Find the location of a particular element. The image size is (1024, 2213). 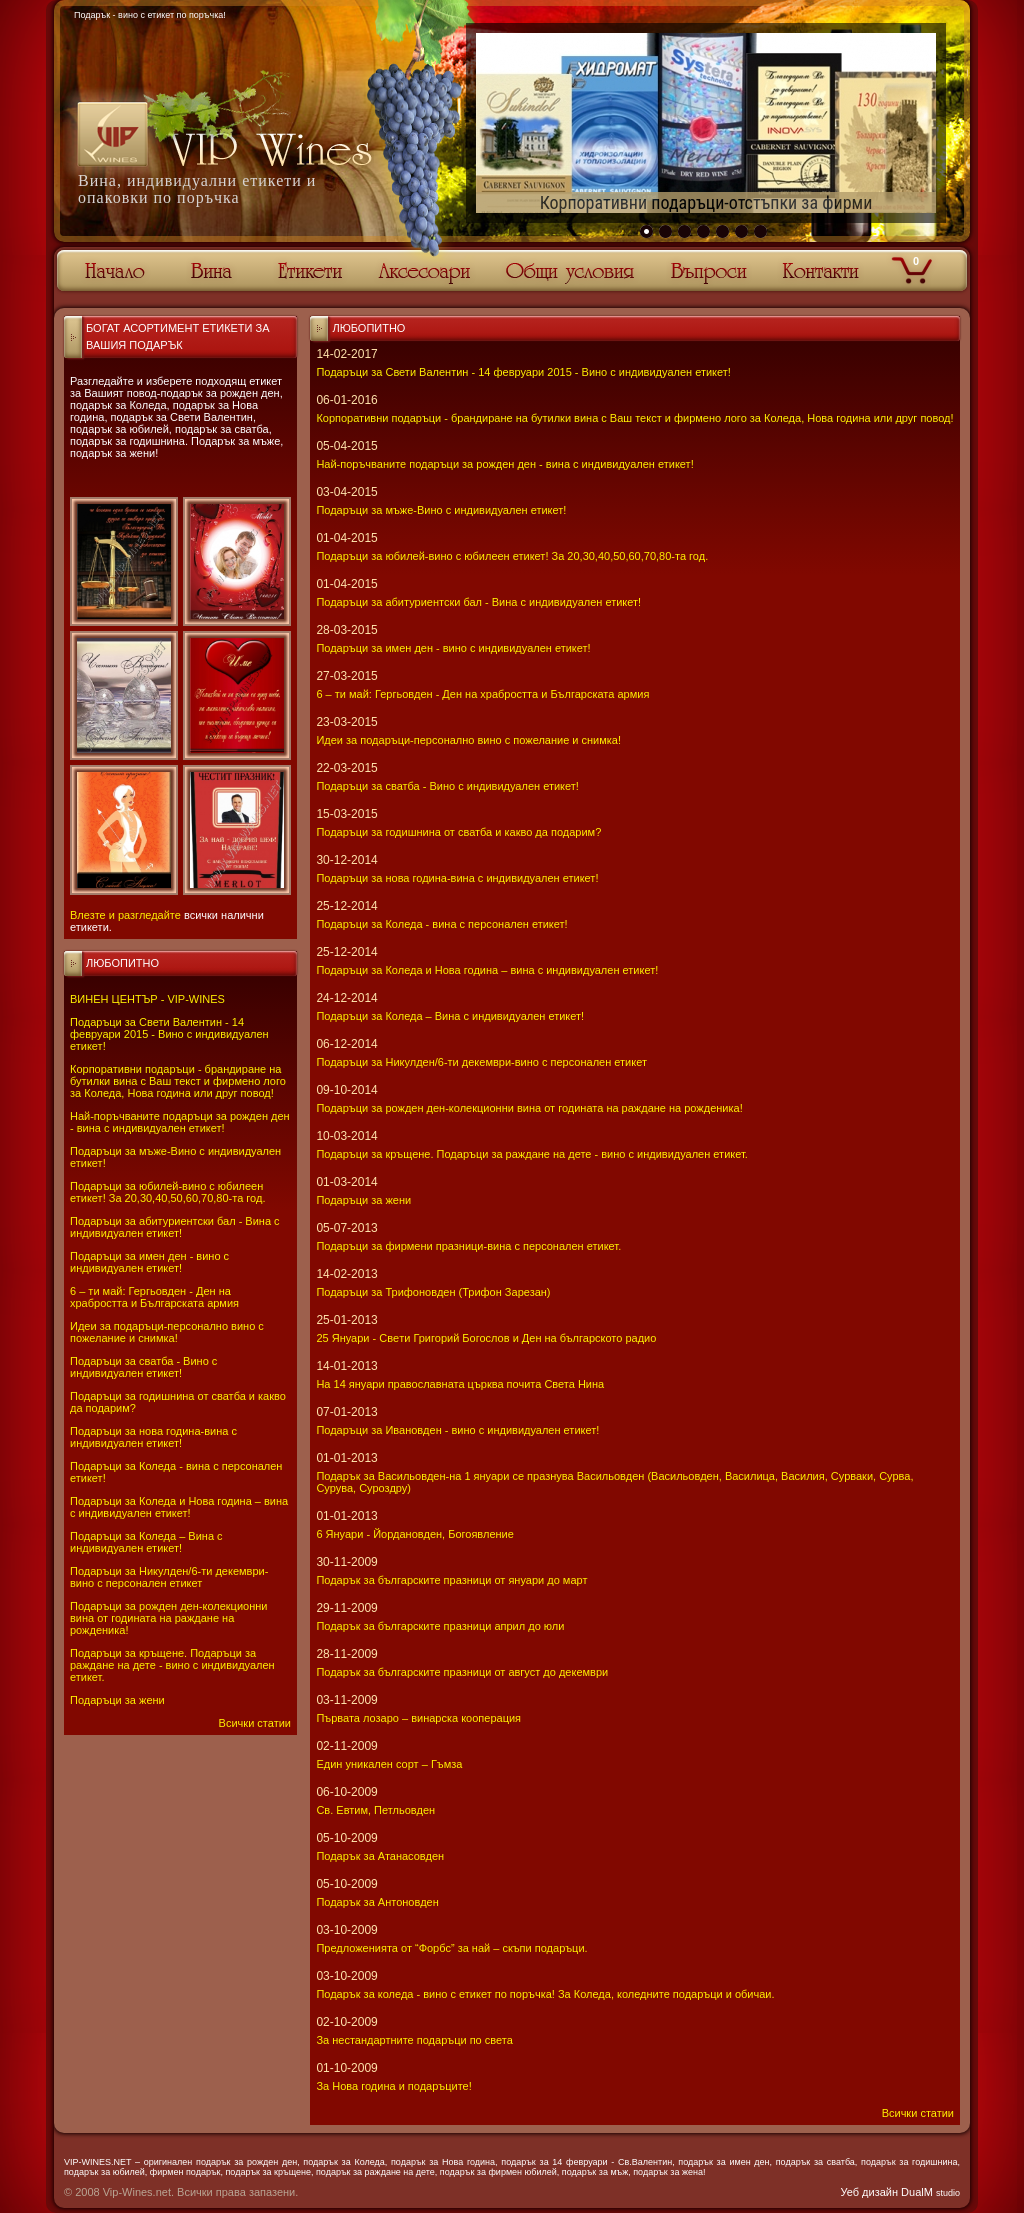

Най-поръчваните подаръци за рожден ден - вина с индивидуален етикет! is located at coordinates (180, 1122).